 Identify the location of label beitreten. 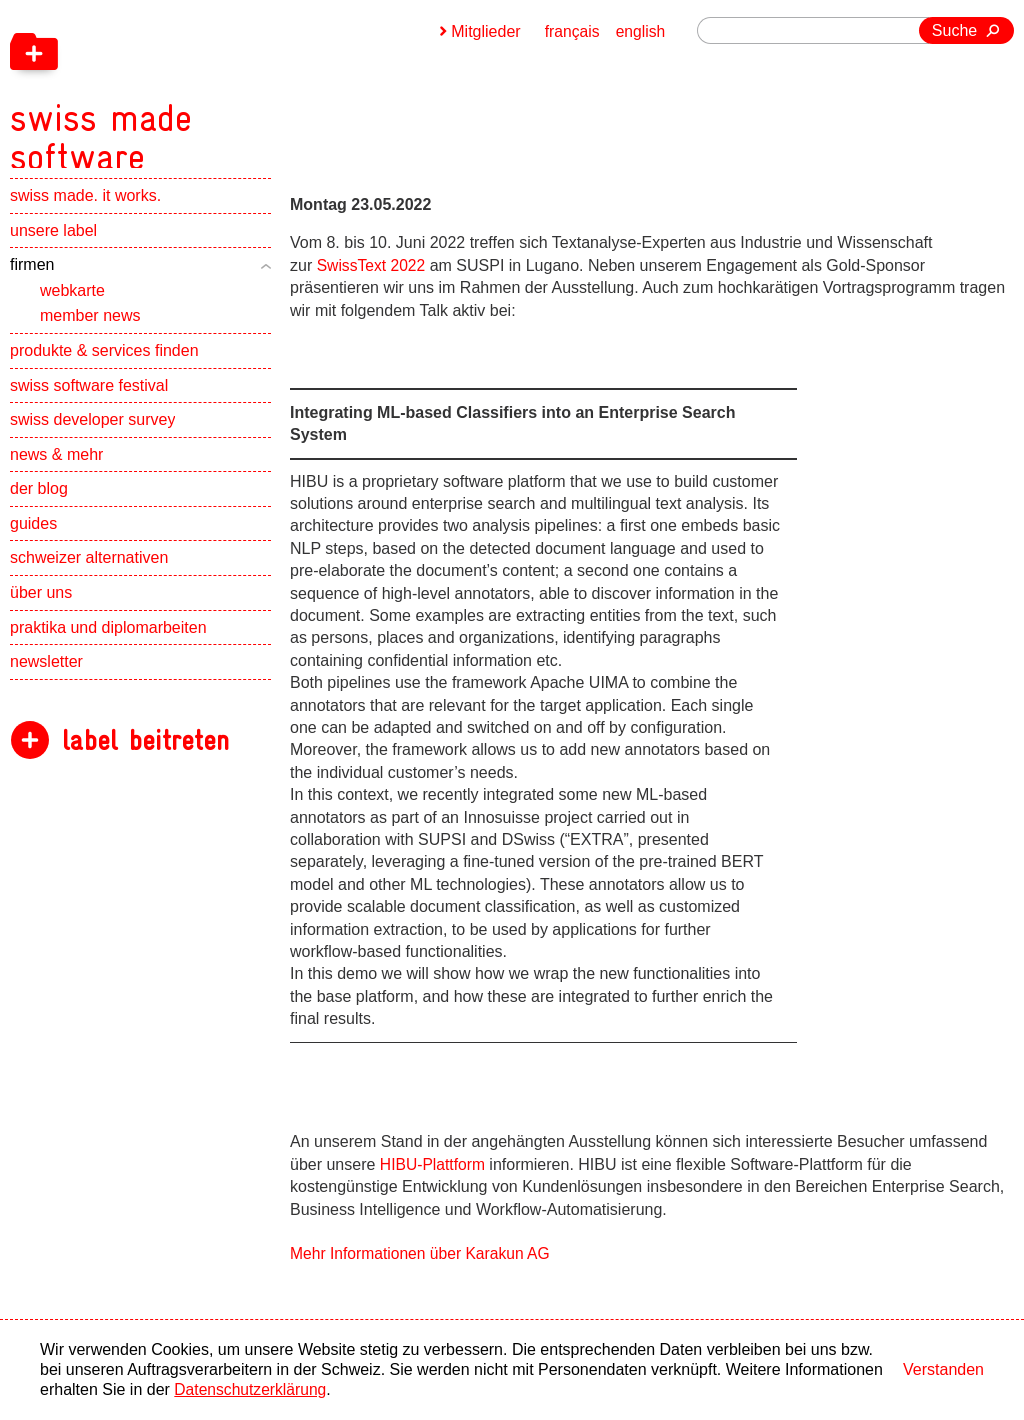
(145, 752).